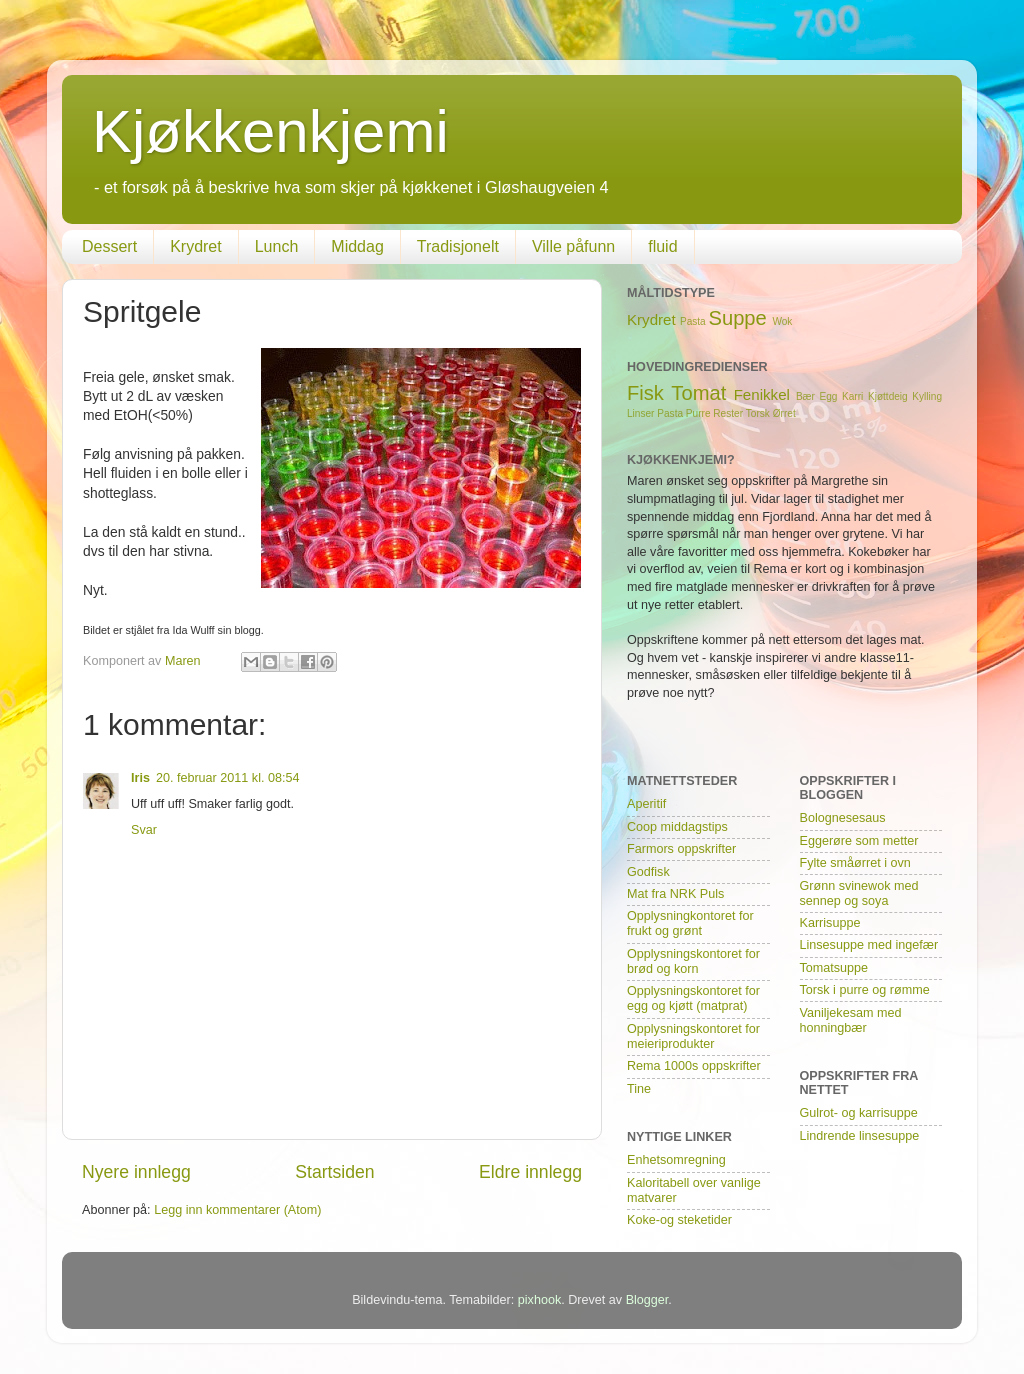  What do you see at coordinates (728, 413) in the screenshot?
I see `Rester` at bounding box center [728, 413].